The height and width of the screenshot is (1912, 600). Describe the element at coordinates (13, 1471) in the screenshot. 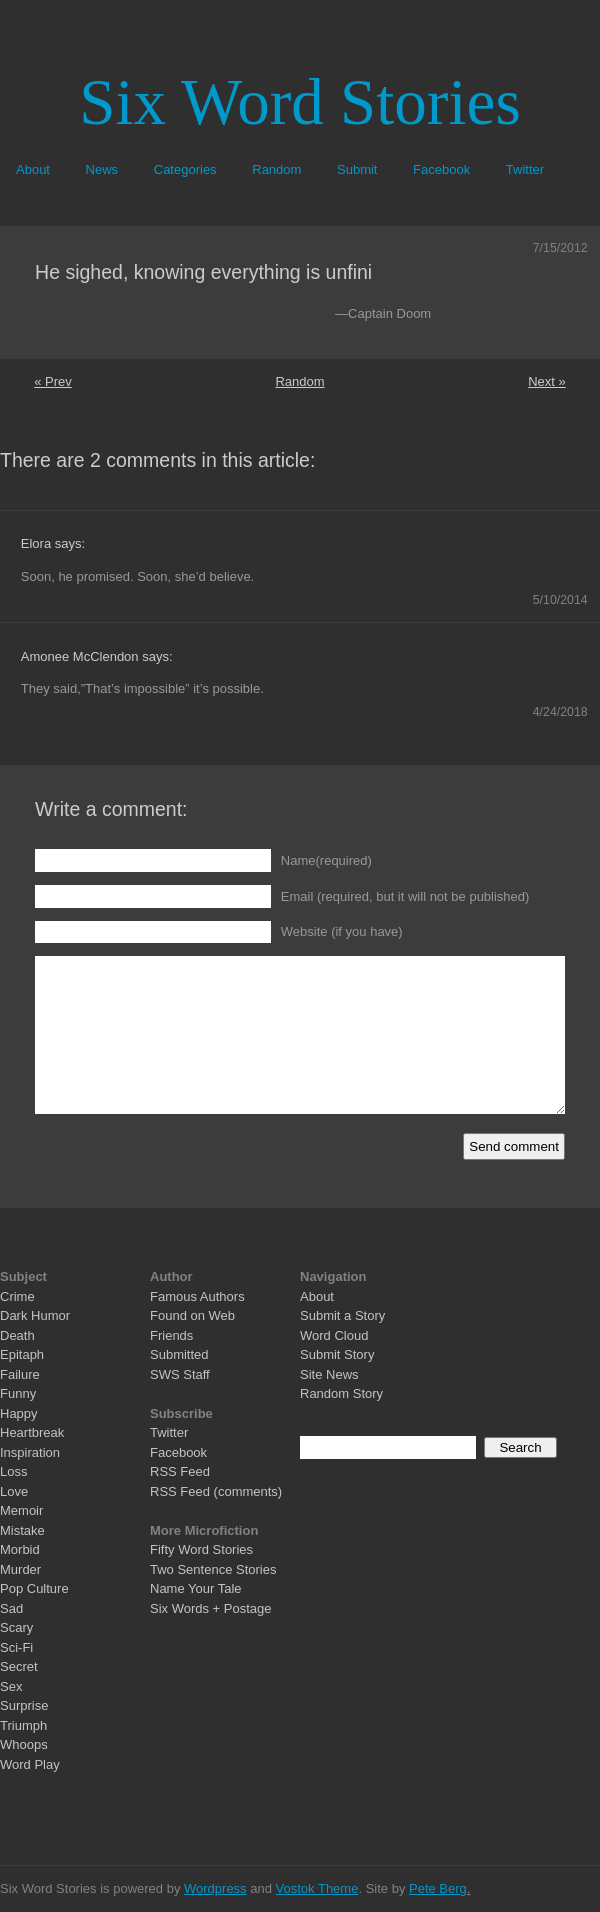

I see `Loss` at that location.